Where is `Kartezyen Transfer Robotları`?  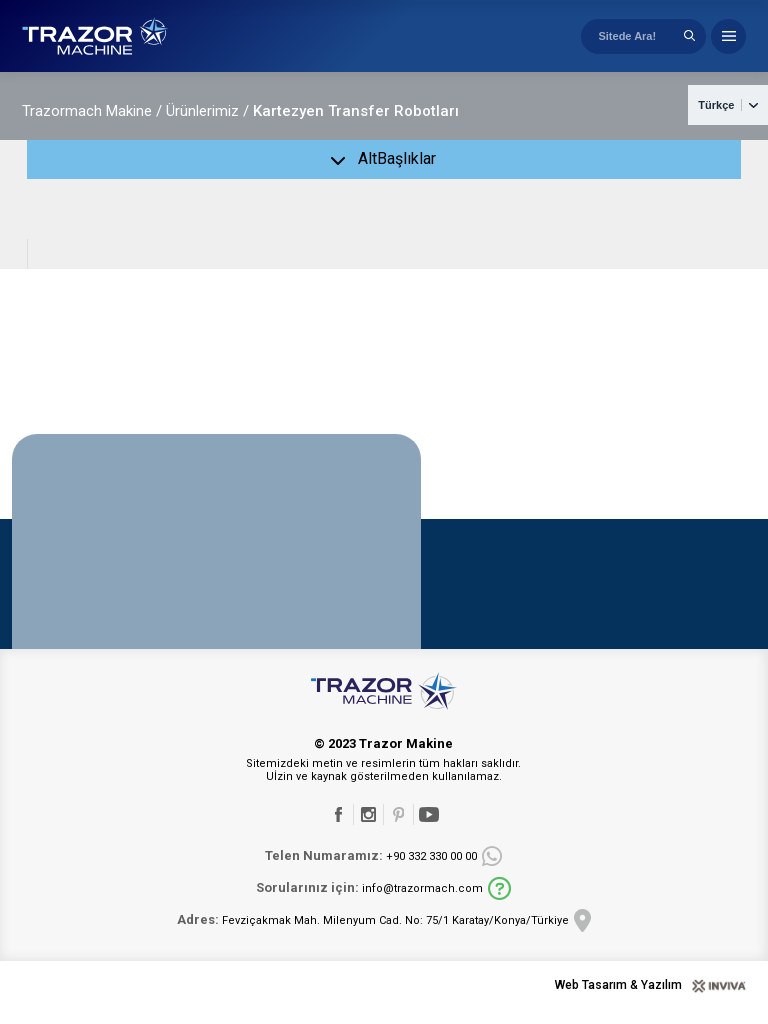 Kartezyen Transfer Robotları is located at coordinates (356, 124).